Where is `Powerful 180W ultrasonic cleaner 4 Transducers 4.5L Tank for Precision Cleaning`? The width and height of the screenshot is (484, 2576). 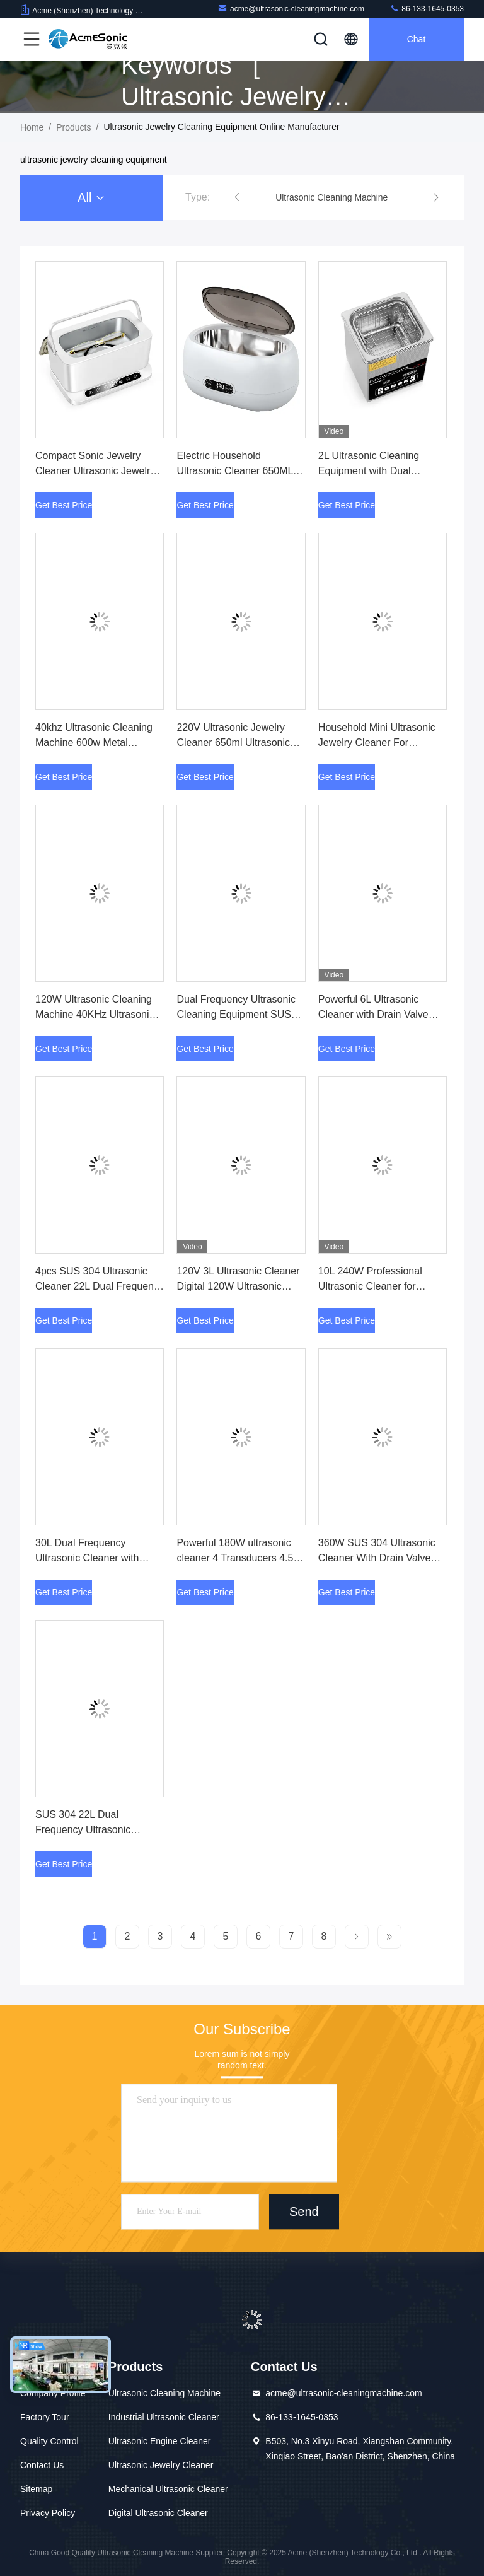 Powerful 180W ultrasonic cleaner 4 Transducers 4.5L Tank for Precision Cleaning is located at coordinates (237, 1557).